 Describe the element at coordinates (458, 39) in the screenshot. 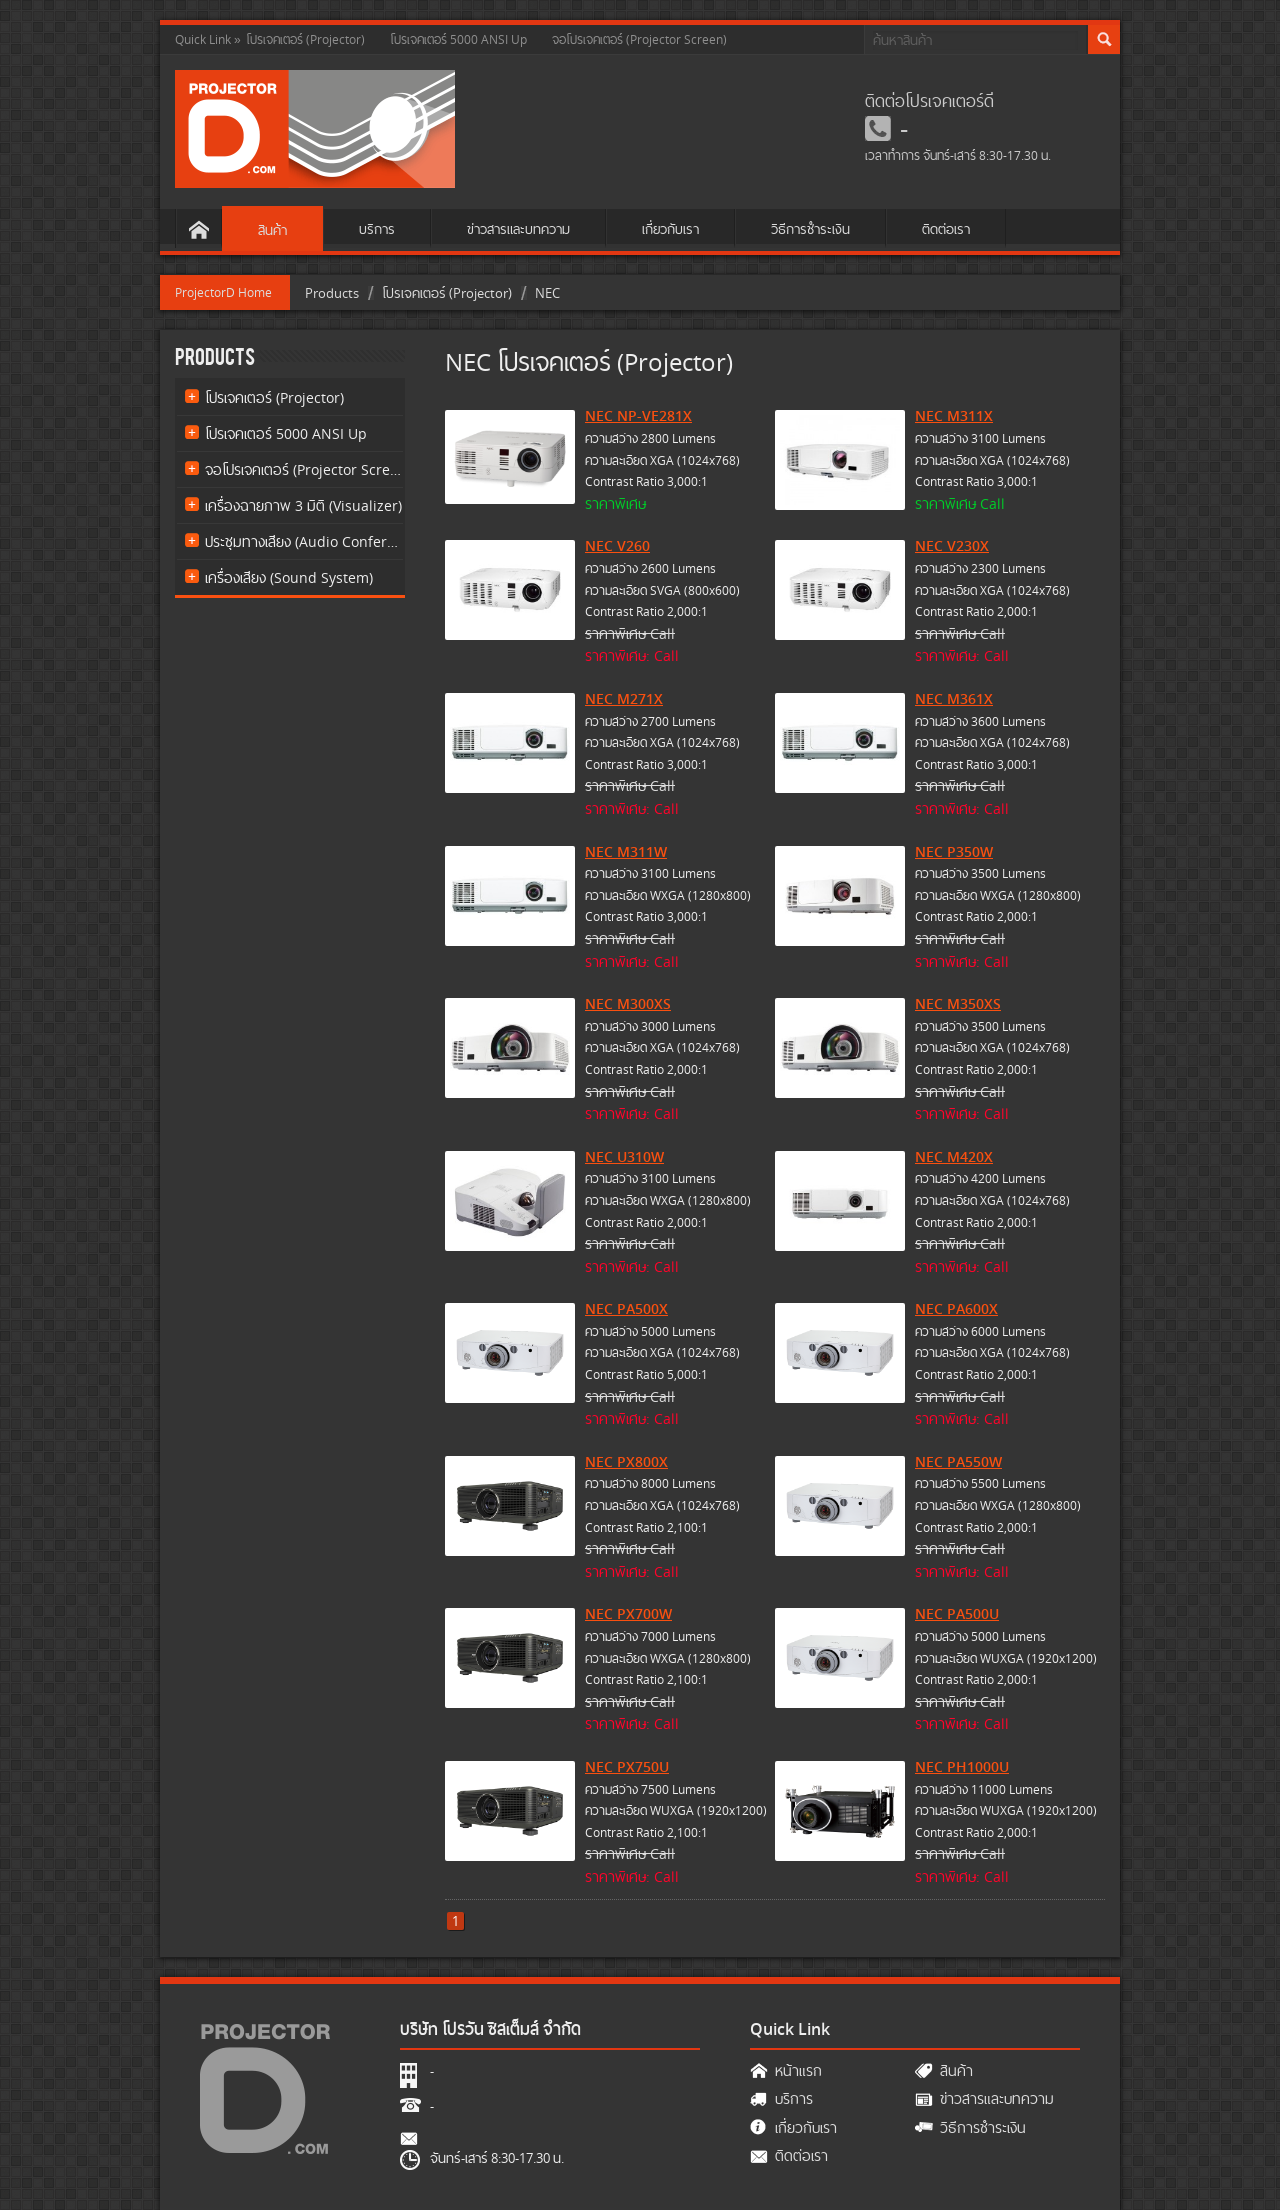

I see `โปรเจคเตอร์ 5000 ANSI Up` at that location.